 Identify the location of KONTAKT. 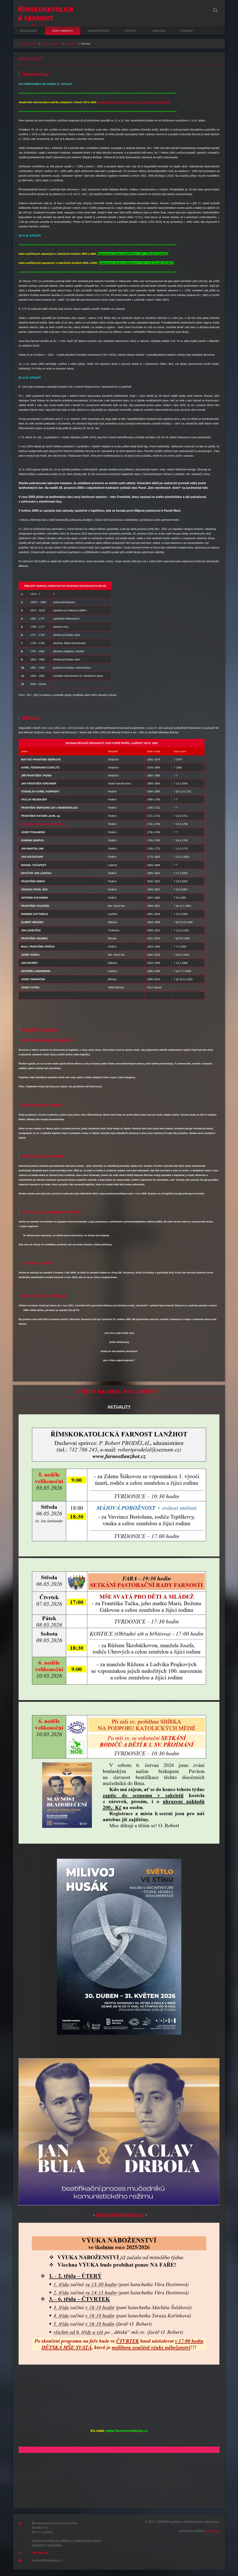
(187, 37).